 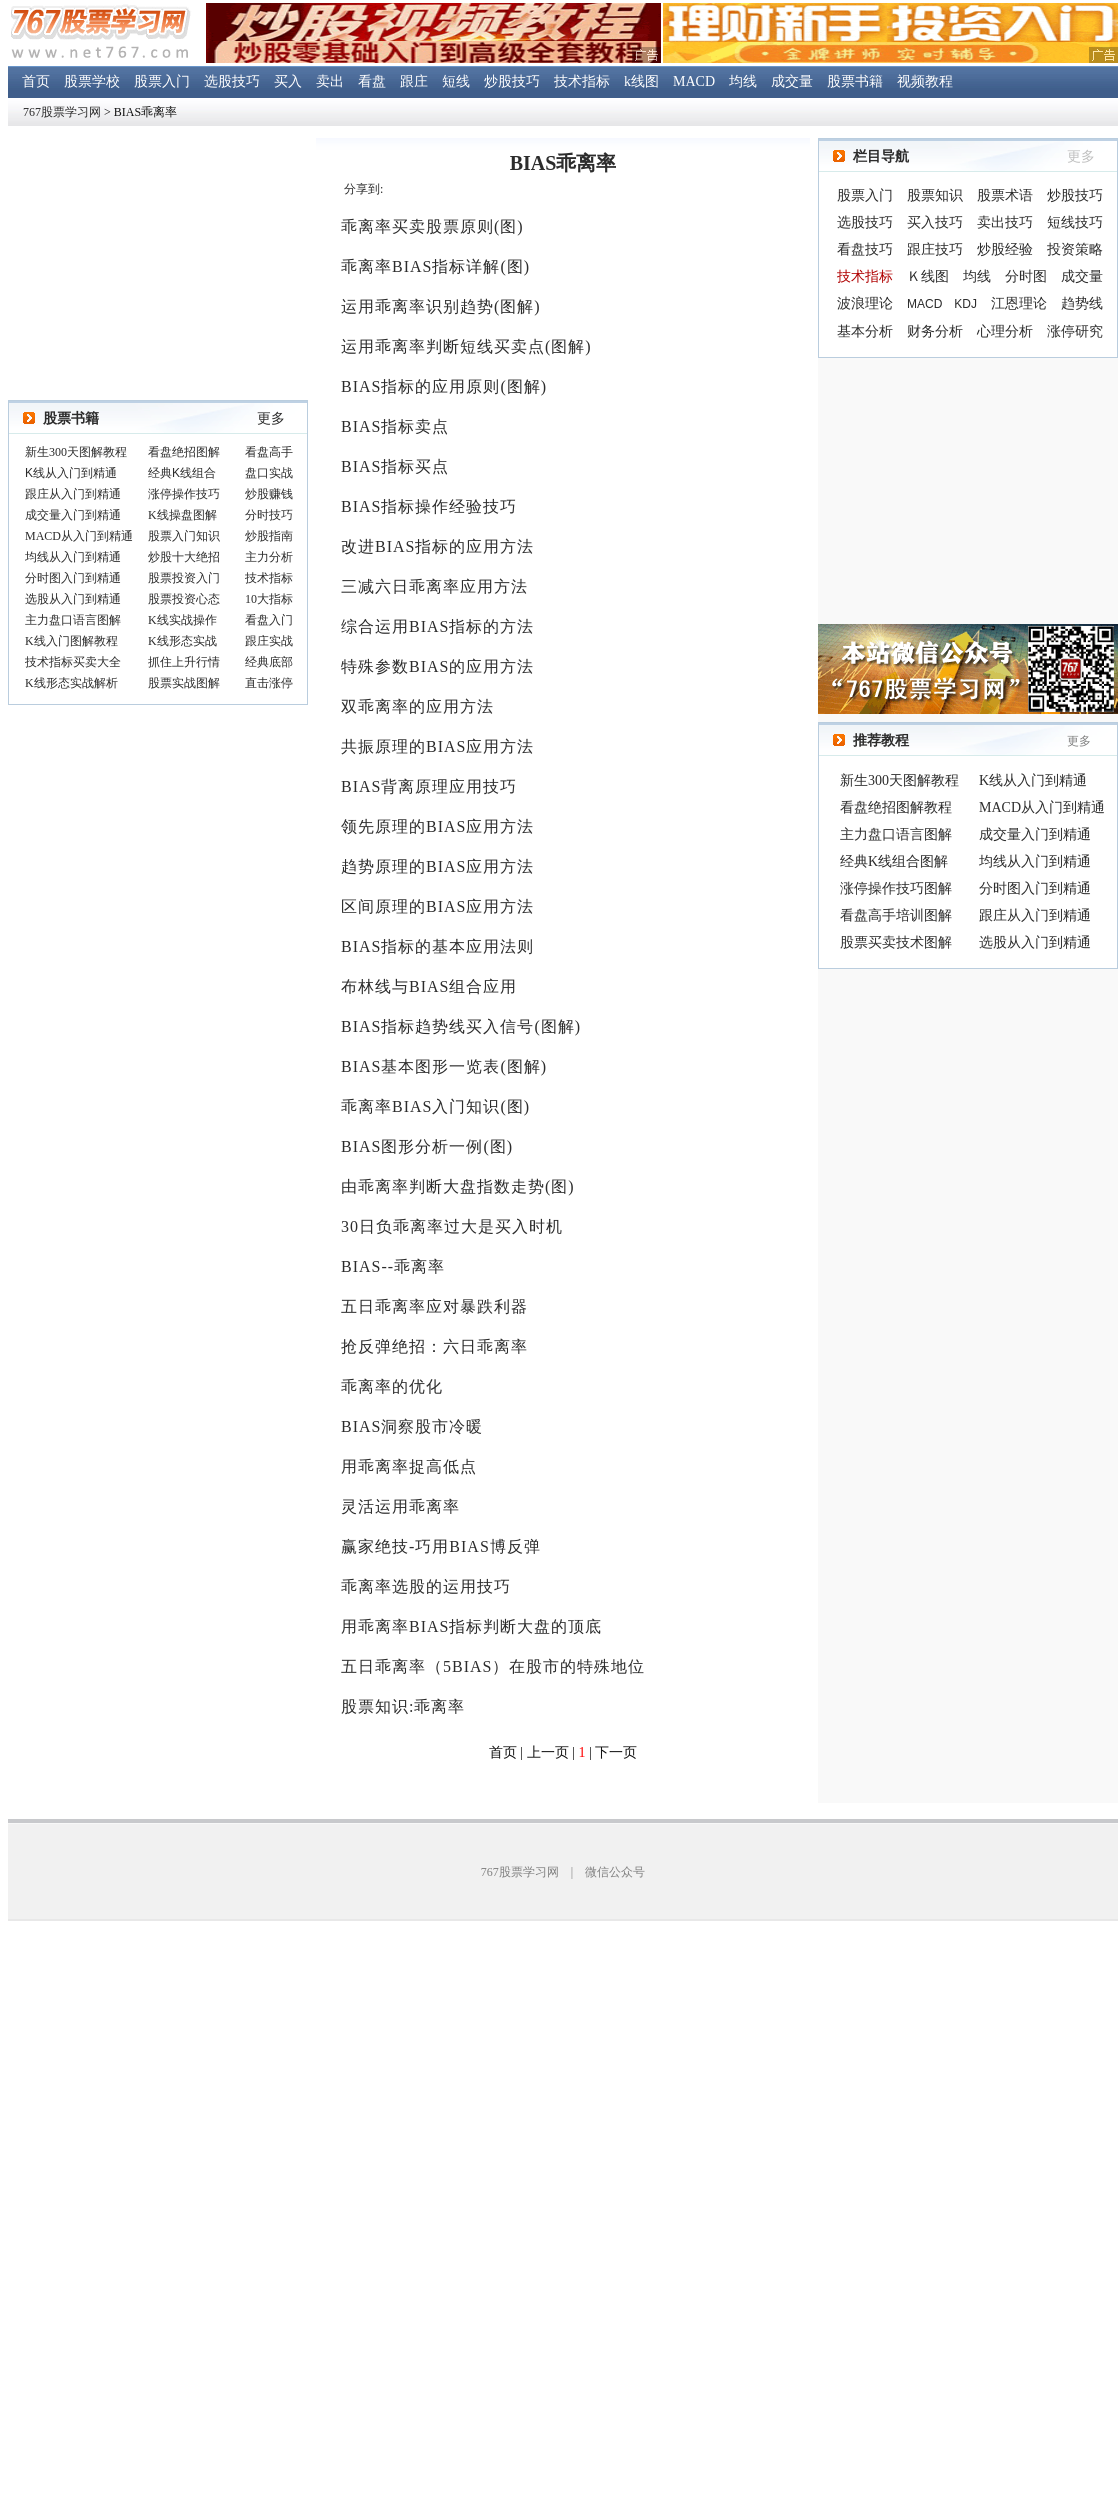 I want to click on 区间原理的BIAS应用方法, so click(x=437, y=906).